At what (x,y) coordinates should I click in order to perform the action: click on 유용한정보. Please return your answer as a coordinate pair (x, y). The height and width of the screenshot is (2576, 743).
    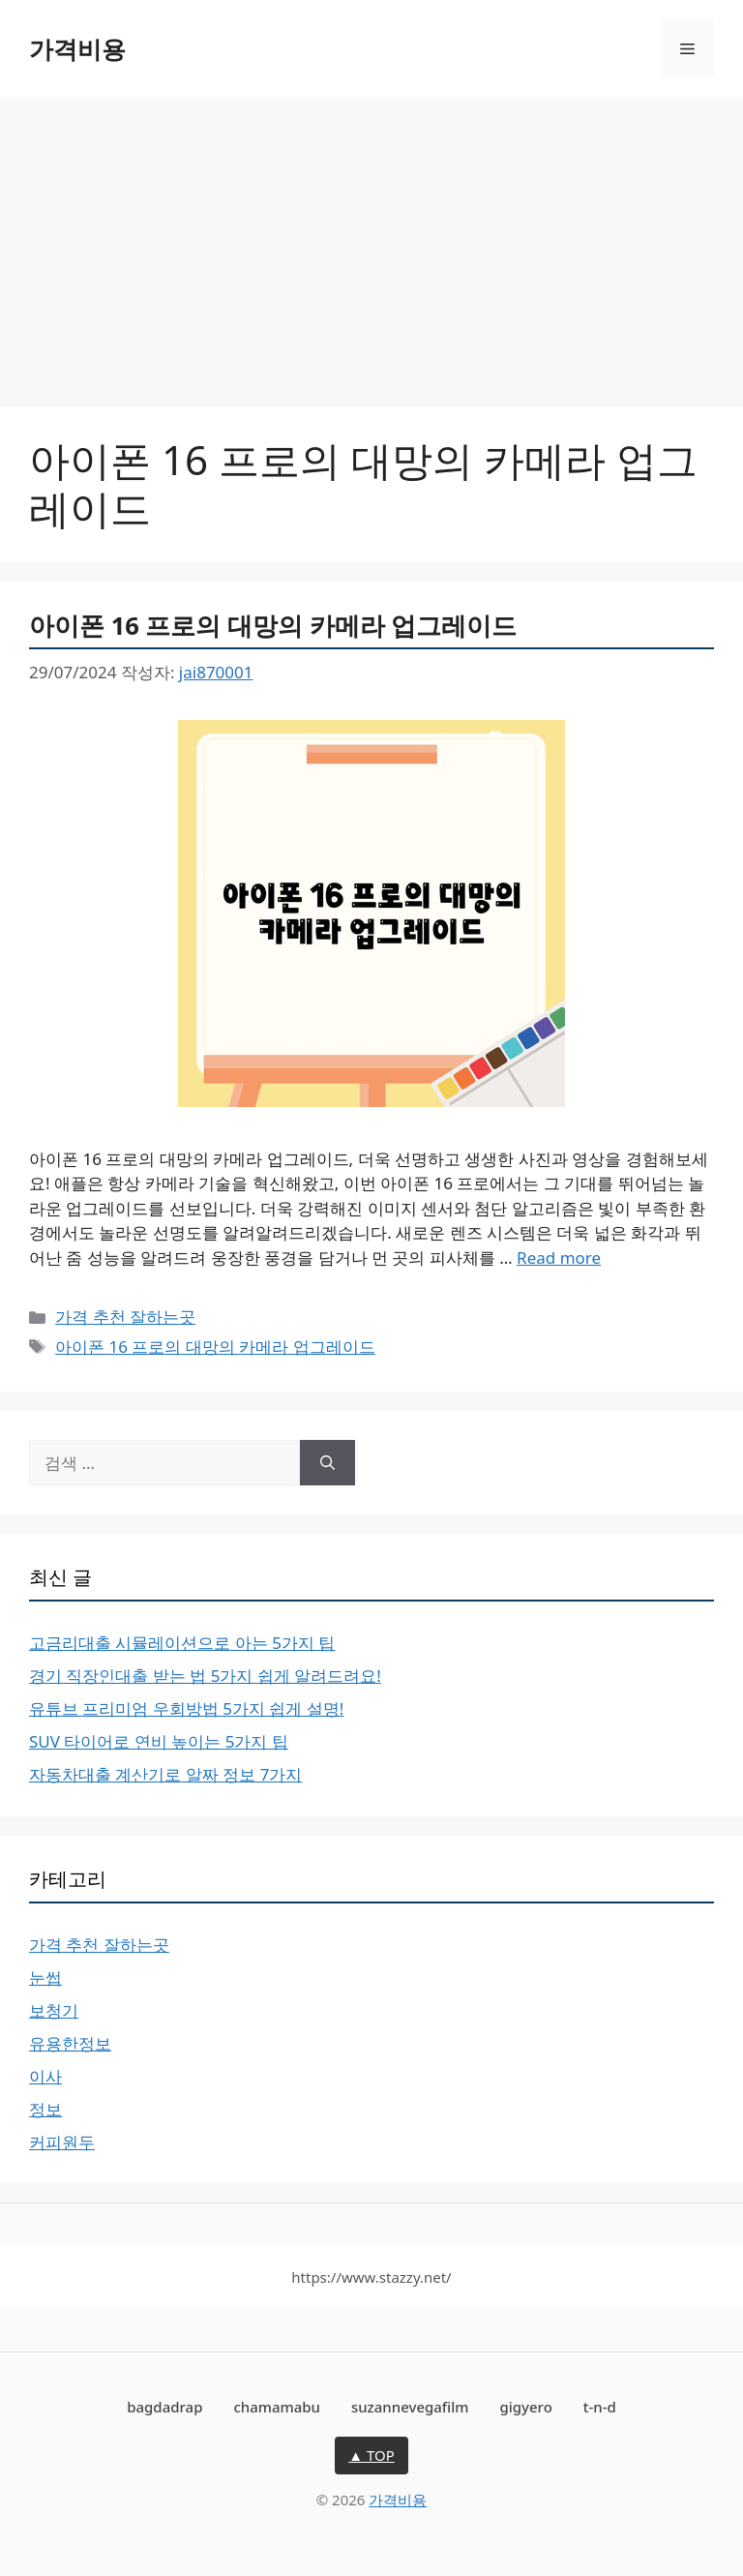
    Looking at the image, I should click on (70, 2043).